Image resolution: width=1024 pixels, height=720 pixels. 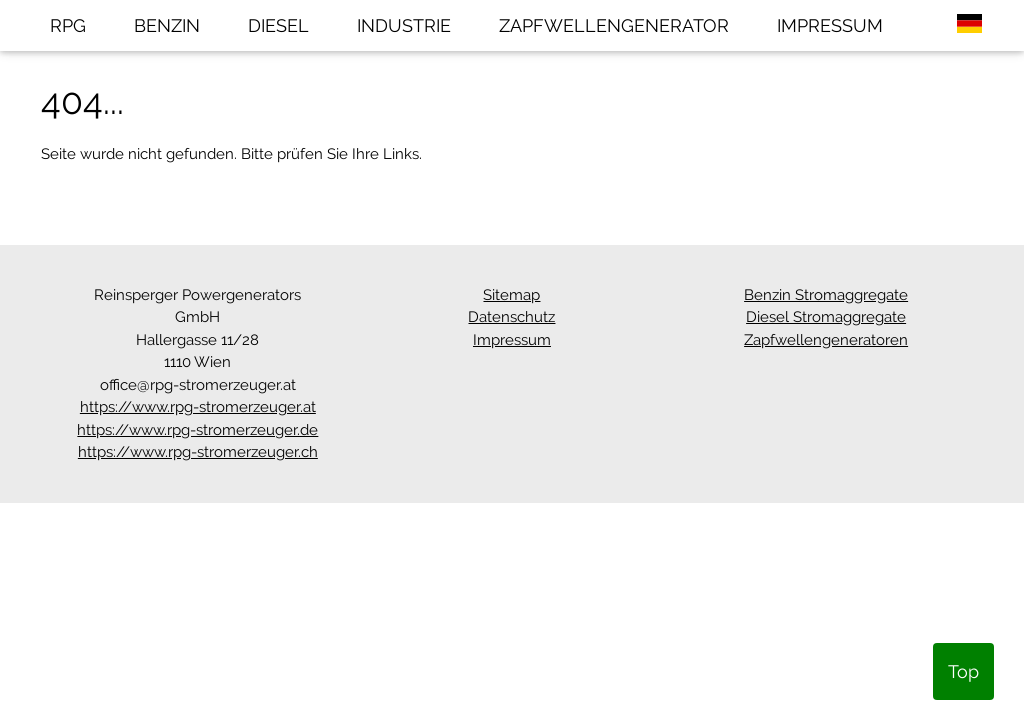 I want to click on Impressum, so click(x=512, y=340).